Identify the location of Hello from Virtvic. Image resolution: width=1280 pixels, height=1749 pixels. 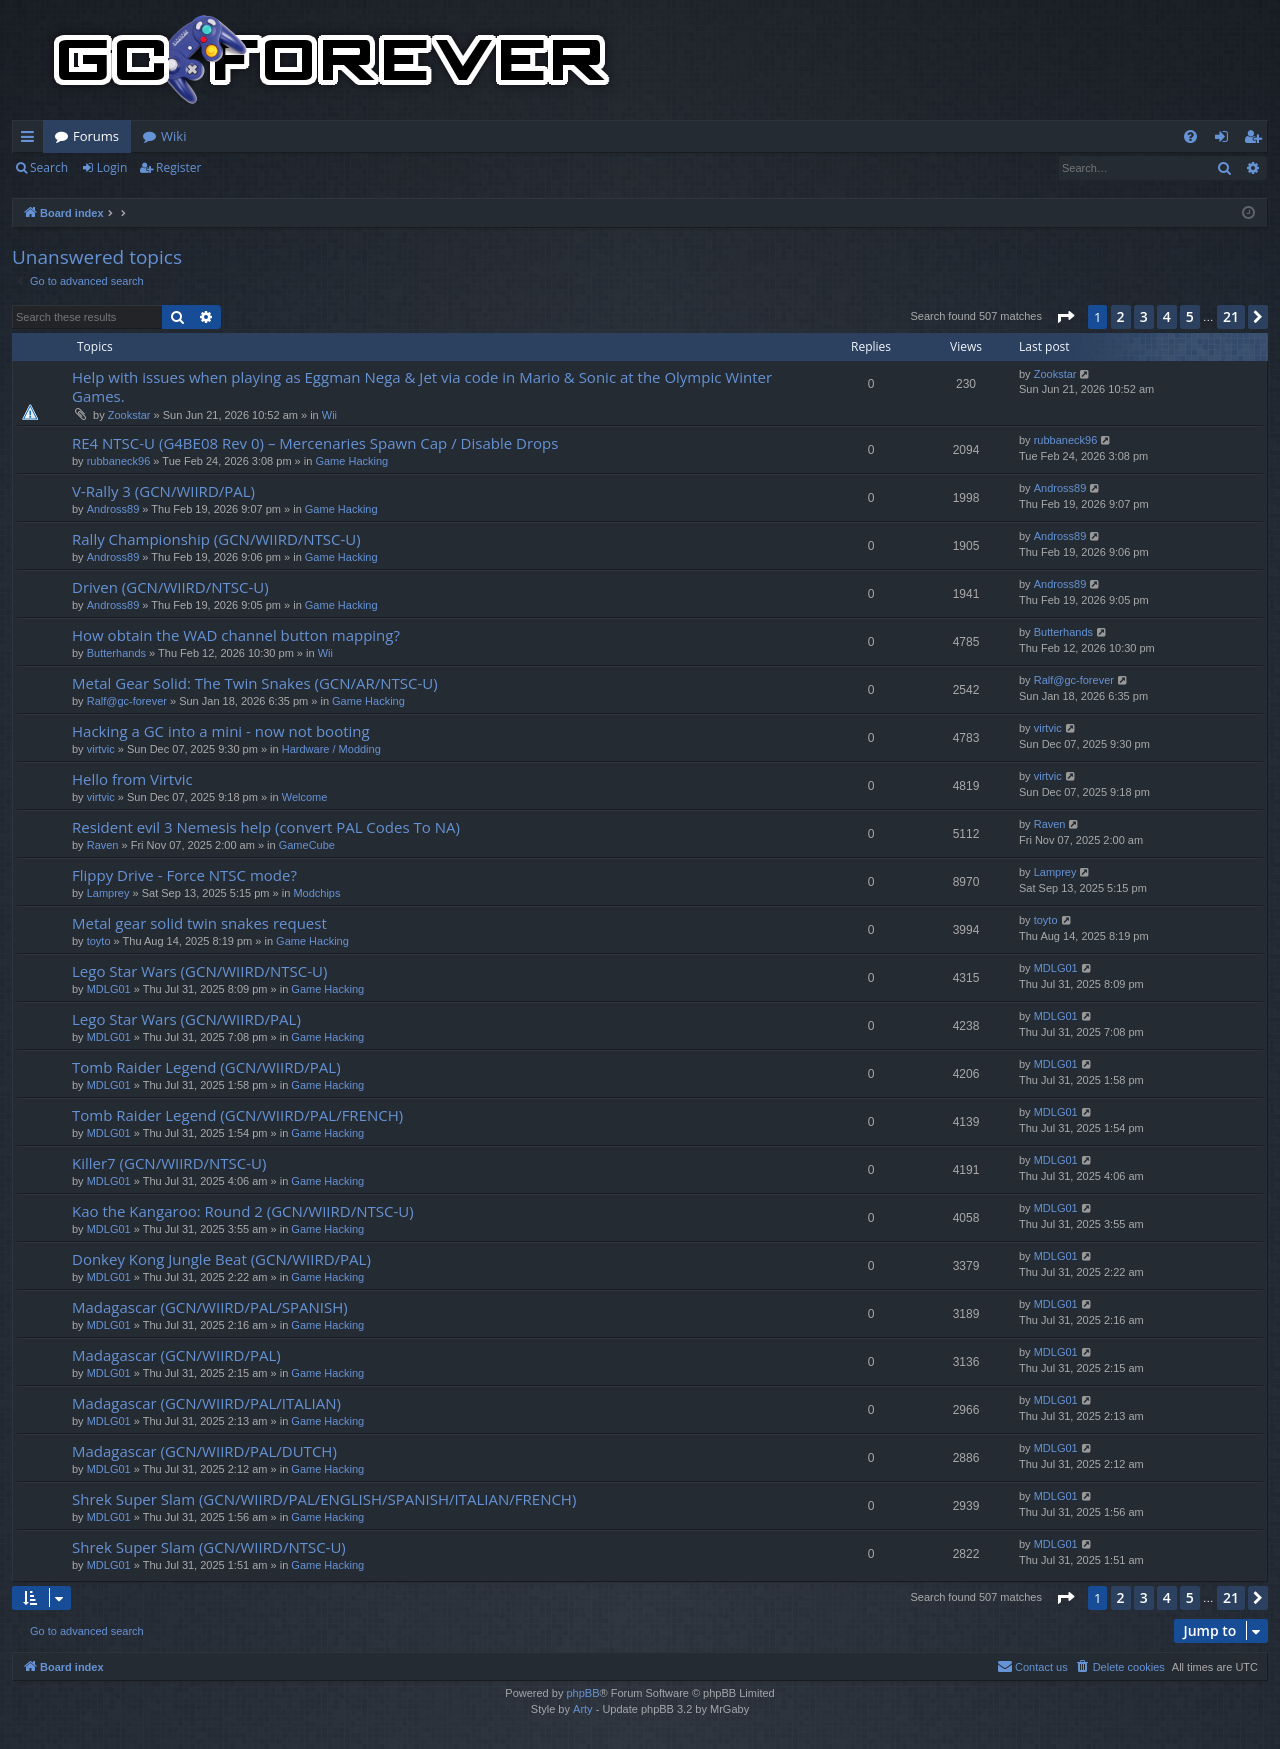
(132, 779).